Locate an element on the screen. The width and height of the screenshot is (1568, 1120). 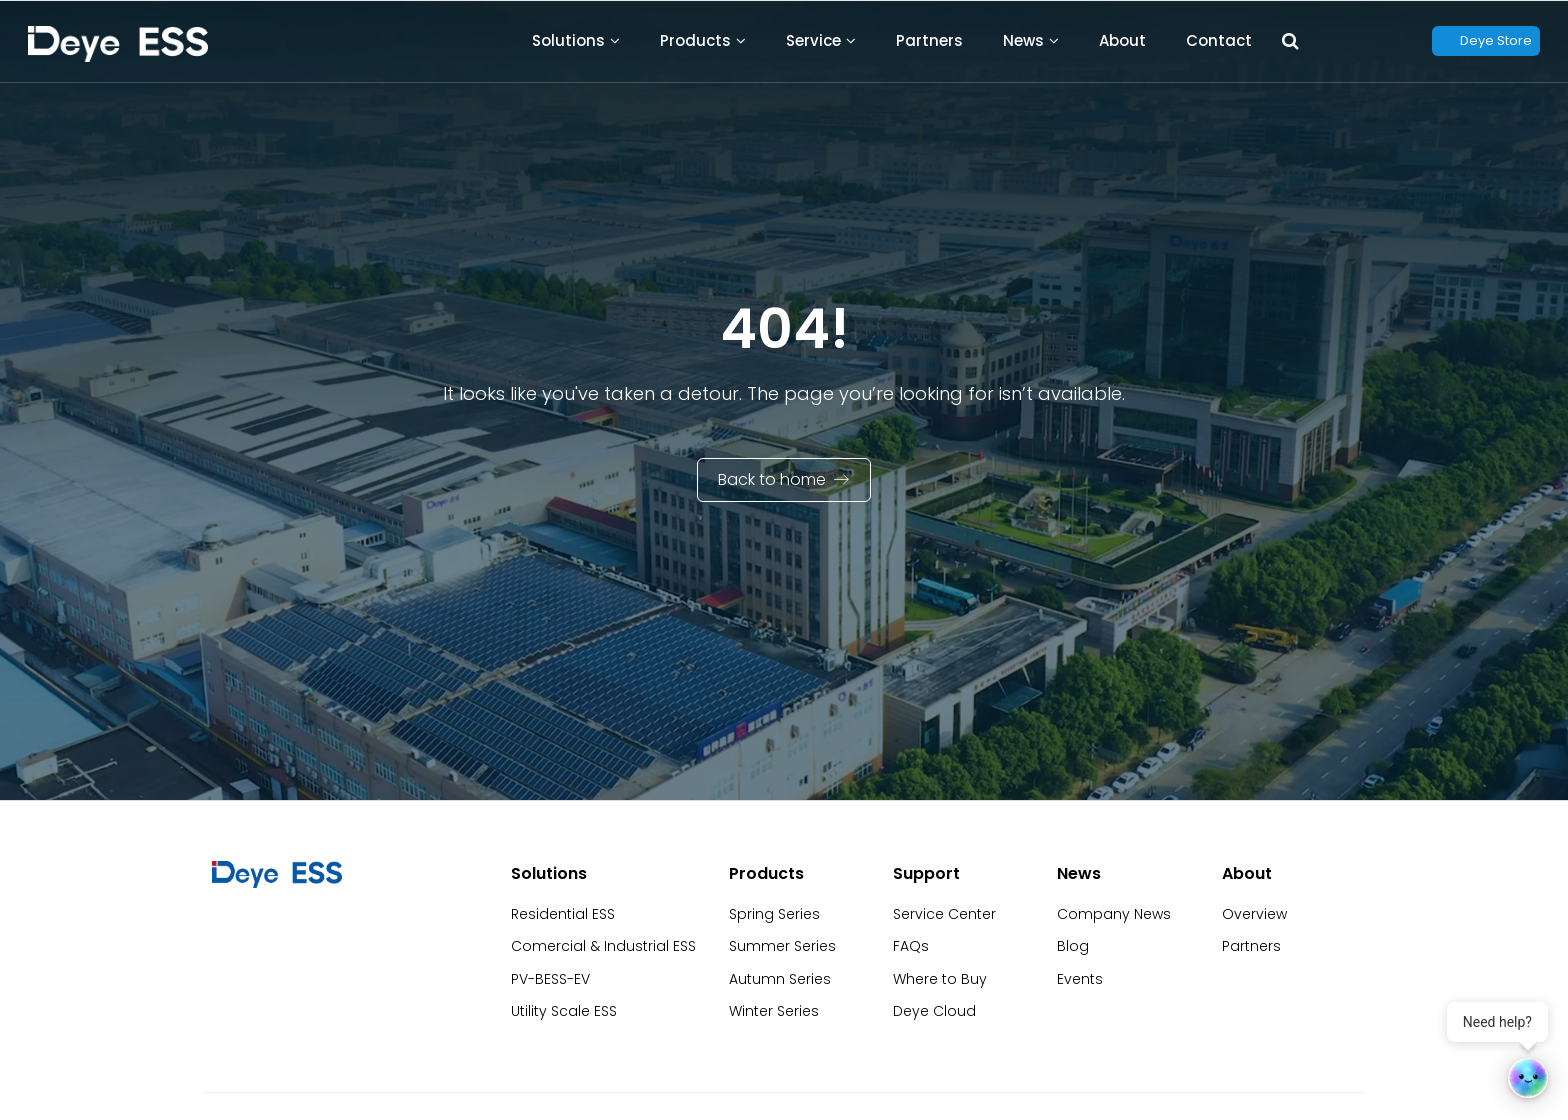
About is located at coordinates (1122, 40).